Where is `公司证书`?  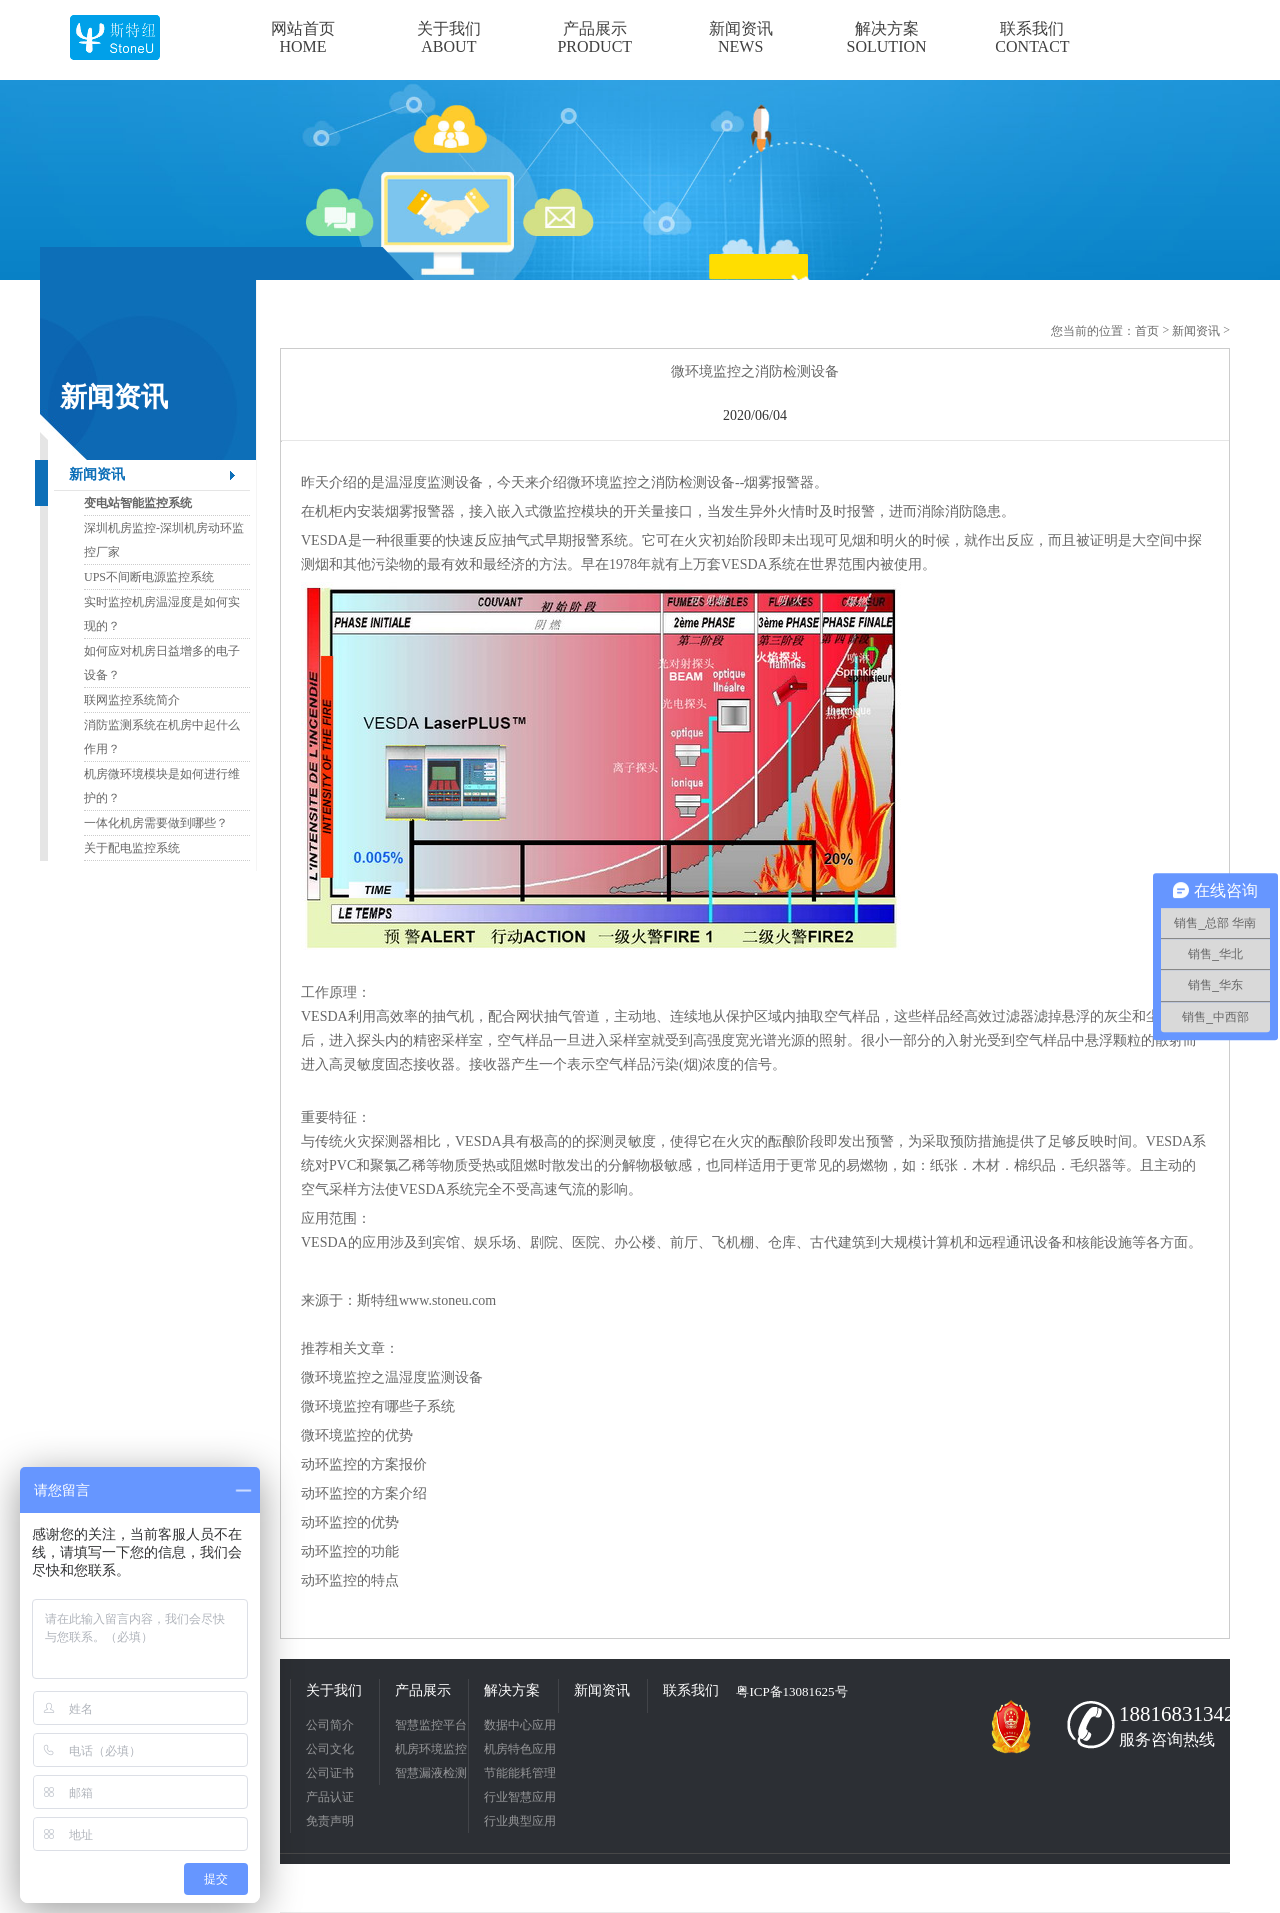 公司证书 is located at coordinates (330, 1773).